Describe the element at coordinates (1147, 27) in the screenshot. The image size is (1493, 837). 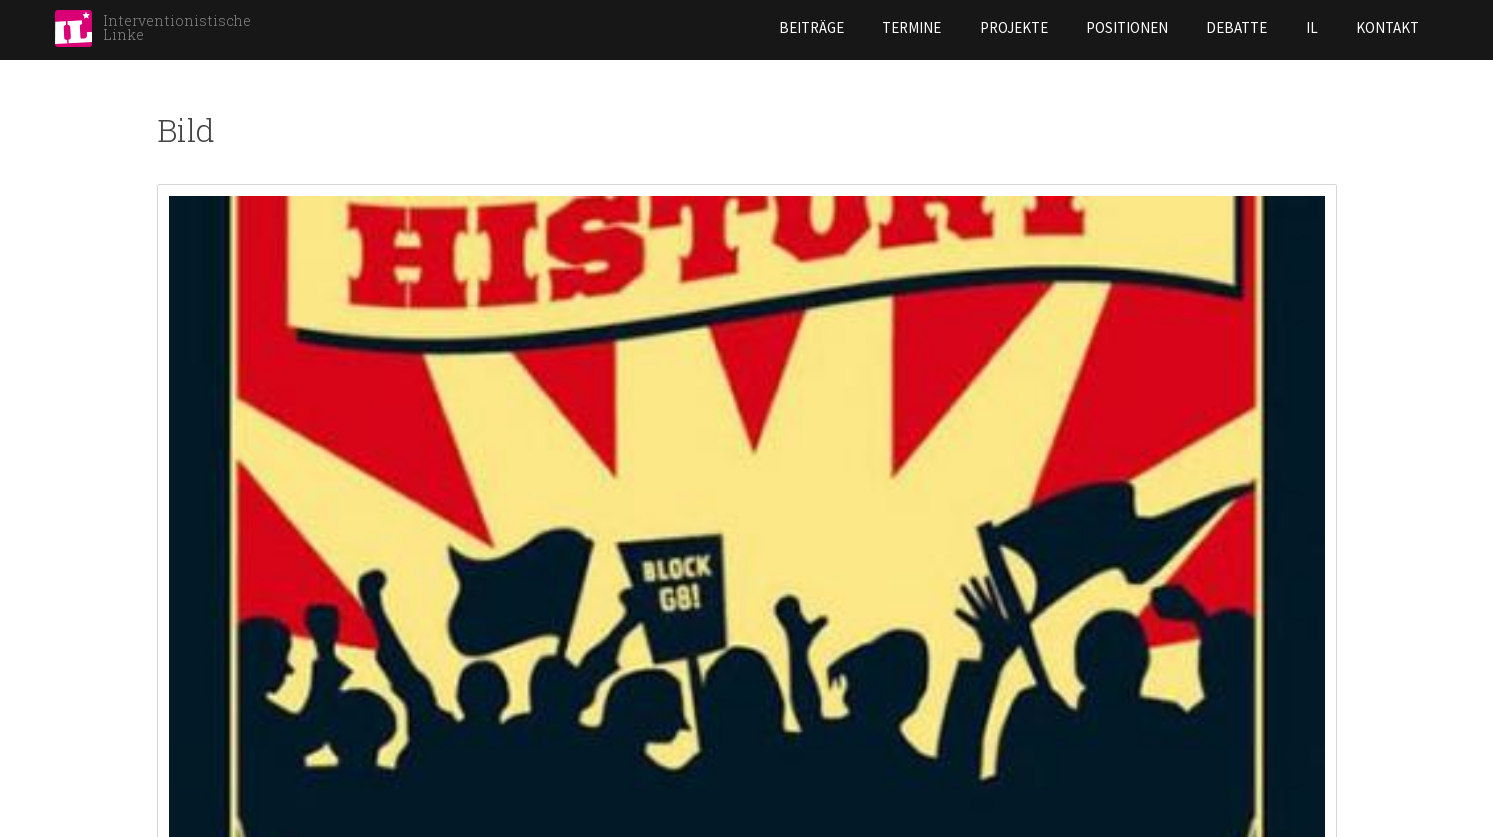
I see `IL` at that location.